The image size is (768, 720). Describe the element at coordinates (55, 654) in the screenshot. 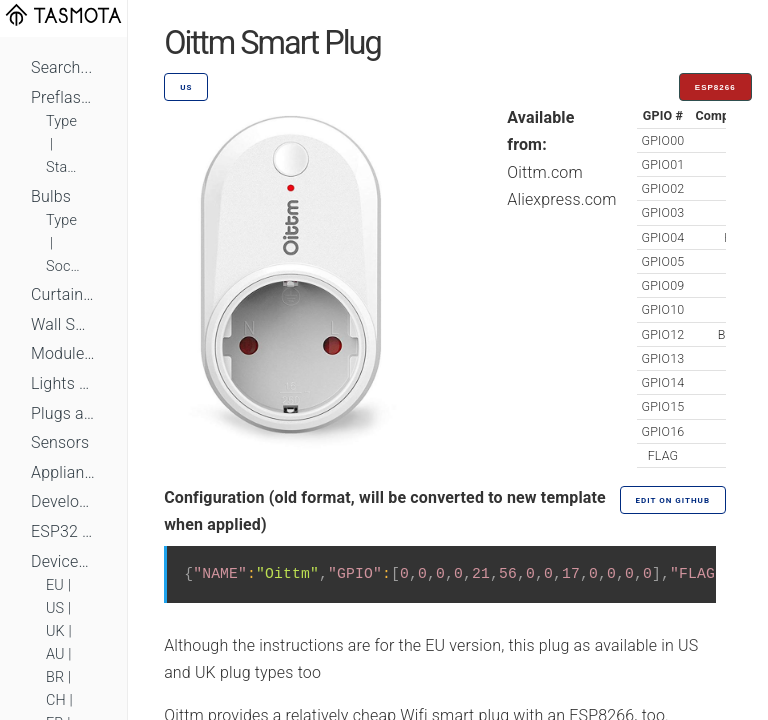

I see `AU` at that location.